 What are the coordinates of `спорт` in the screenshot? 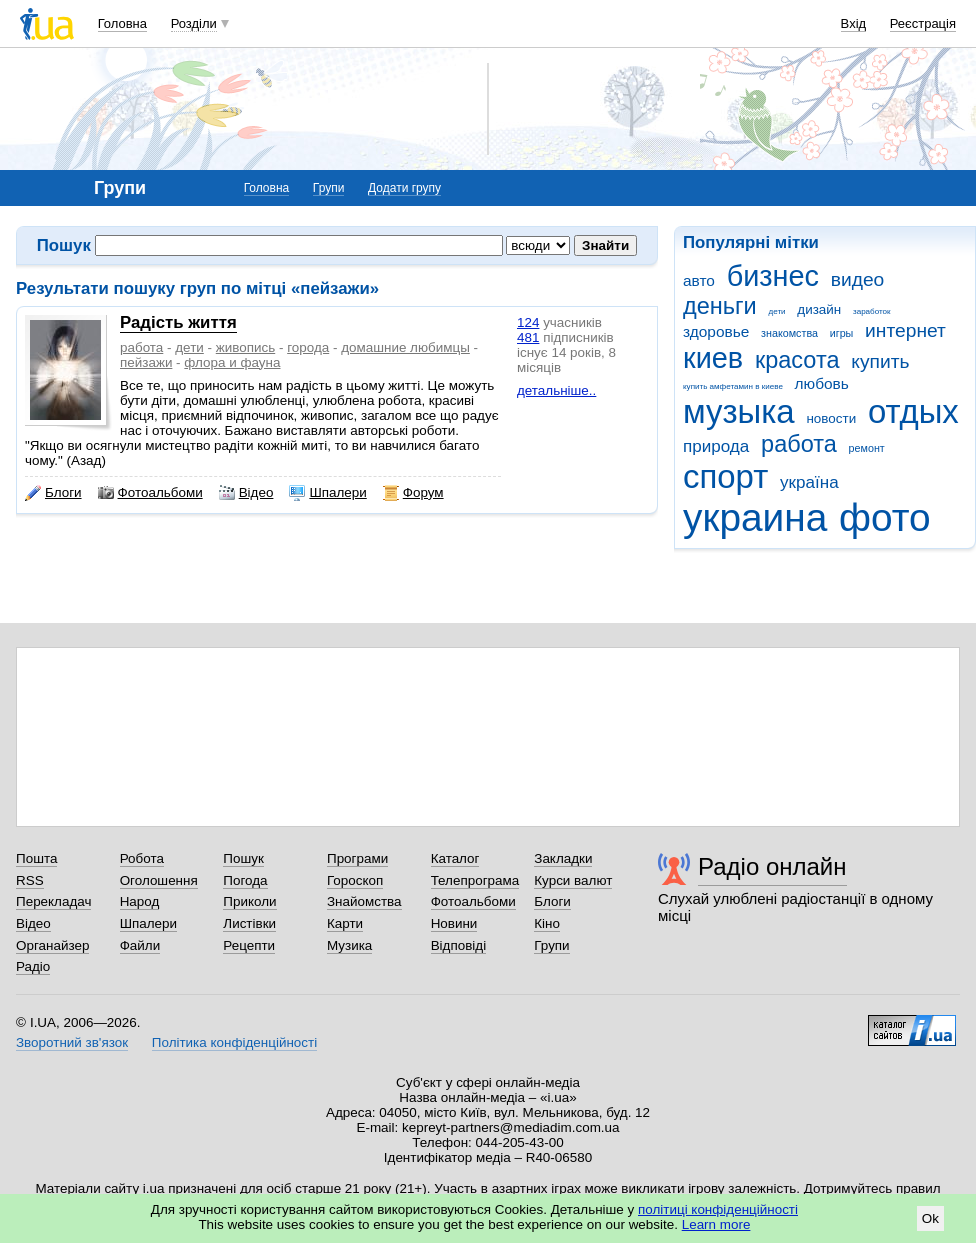 It's located at (725, 476).